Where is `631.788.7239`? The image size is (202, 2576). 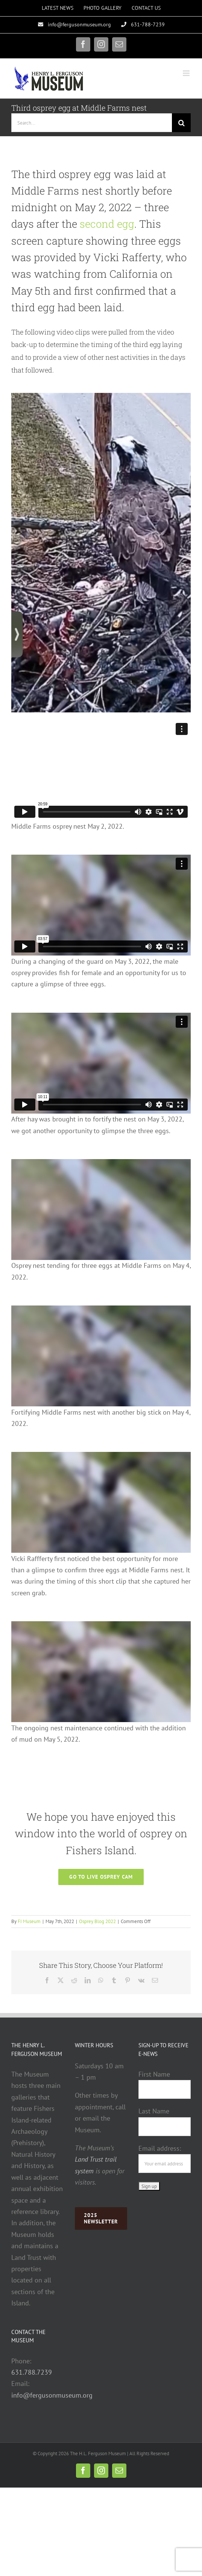 631.788.7239 is located at coordinates (31, 2372).